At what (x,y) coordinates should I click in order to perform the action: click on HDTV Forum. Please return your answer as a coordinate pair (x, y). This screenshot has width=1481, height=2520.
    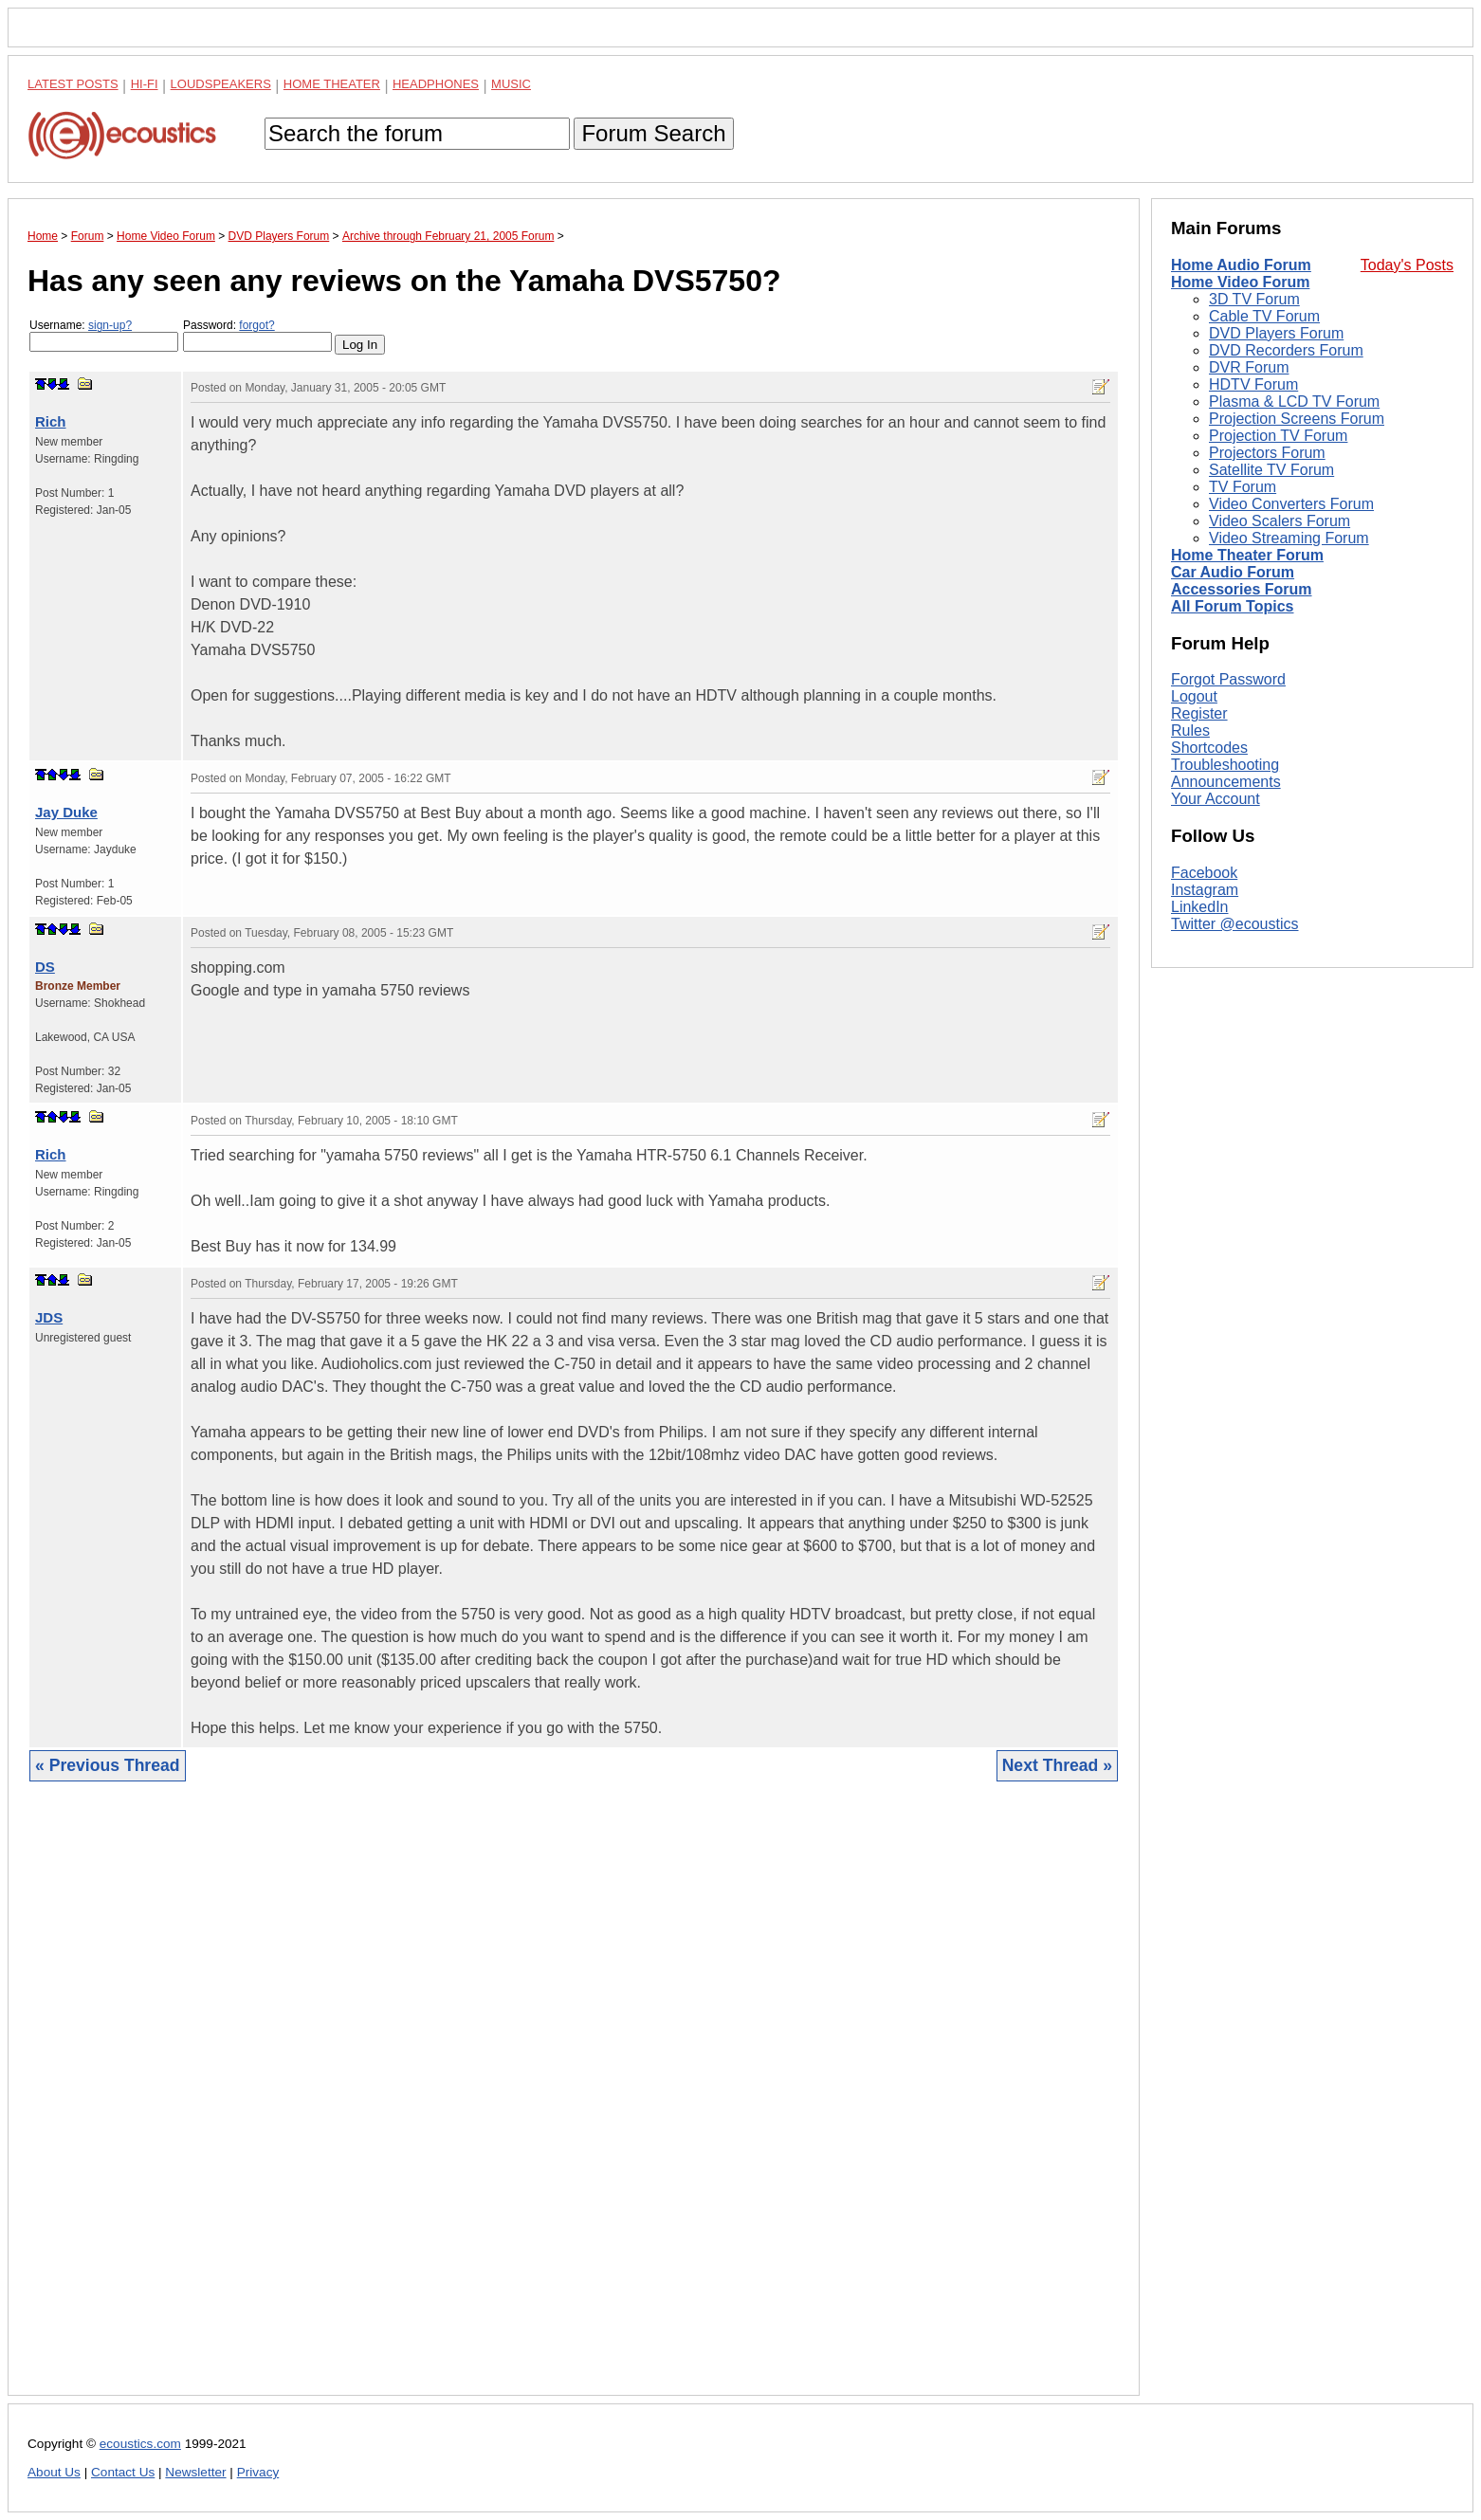
    Looking at the image, I should click on (1253, 384).